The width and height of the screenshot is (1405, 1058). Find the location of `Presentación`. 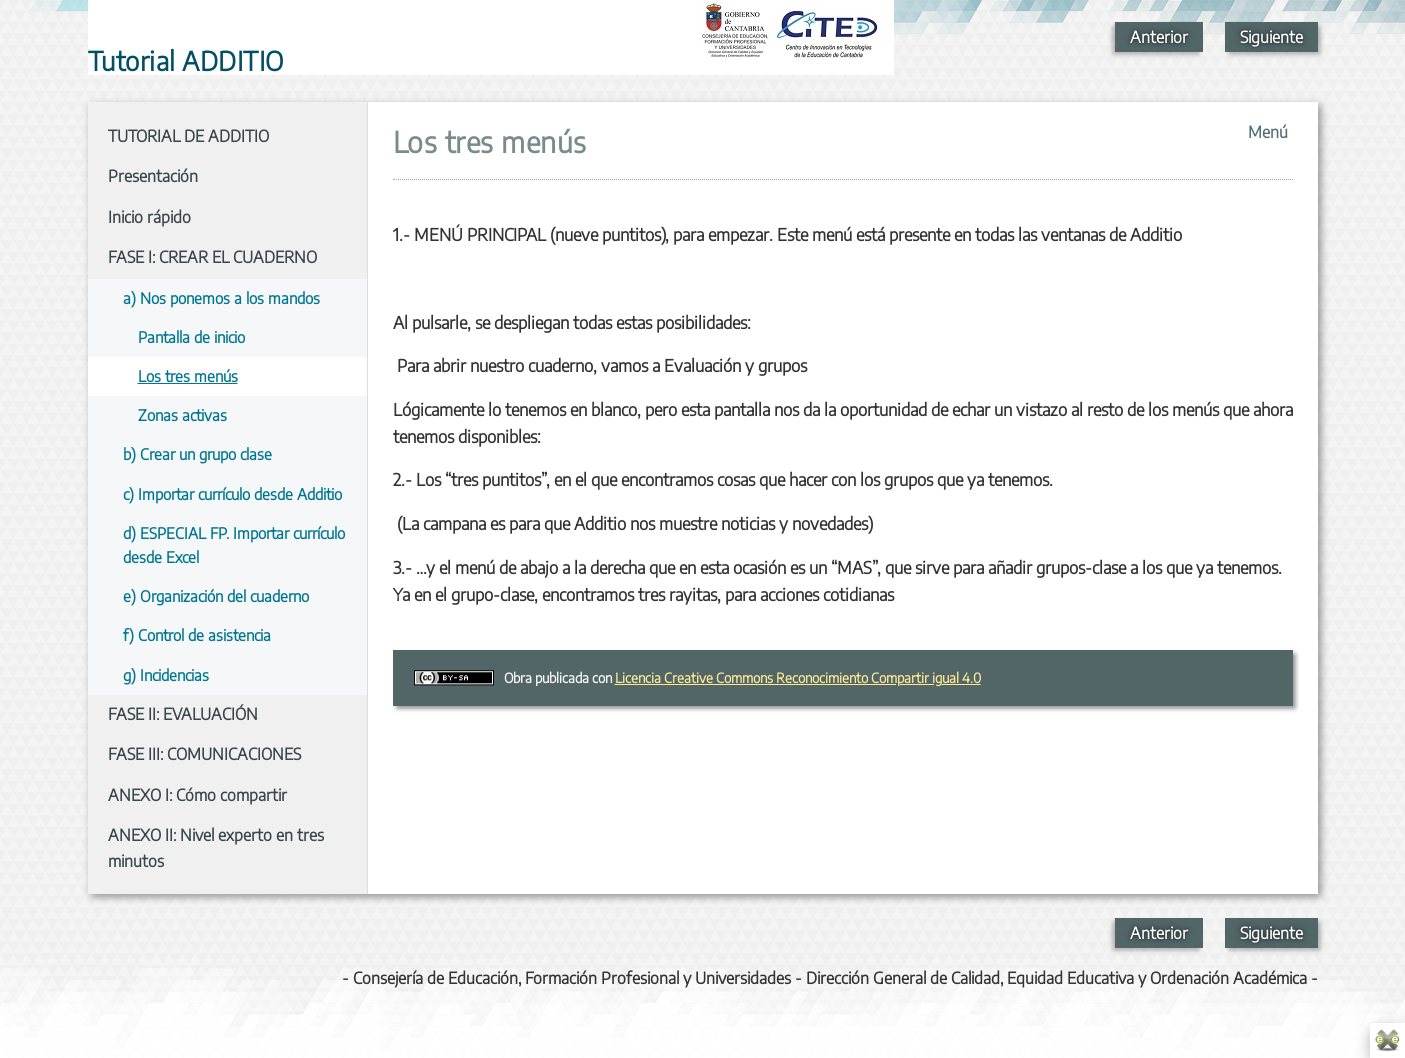

Presentación is located at coordinates (153, 176).